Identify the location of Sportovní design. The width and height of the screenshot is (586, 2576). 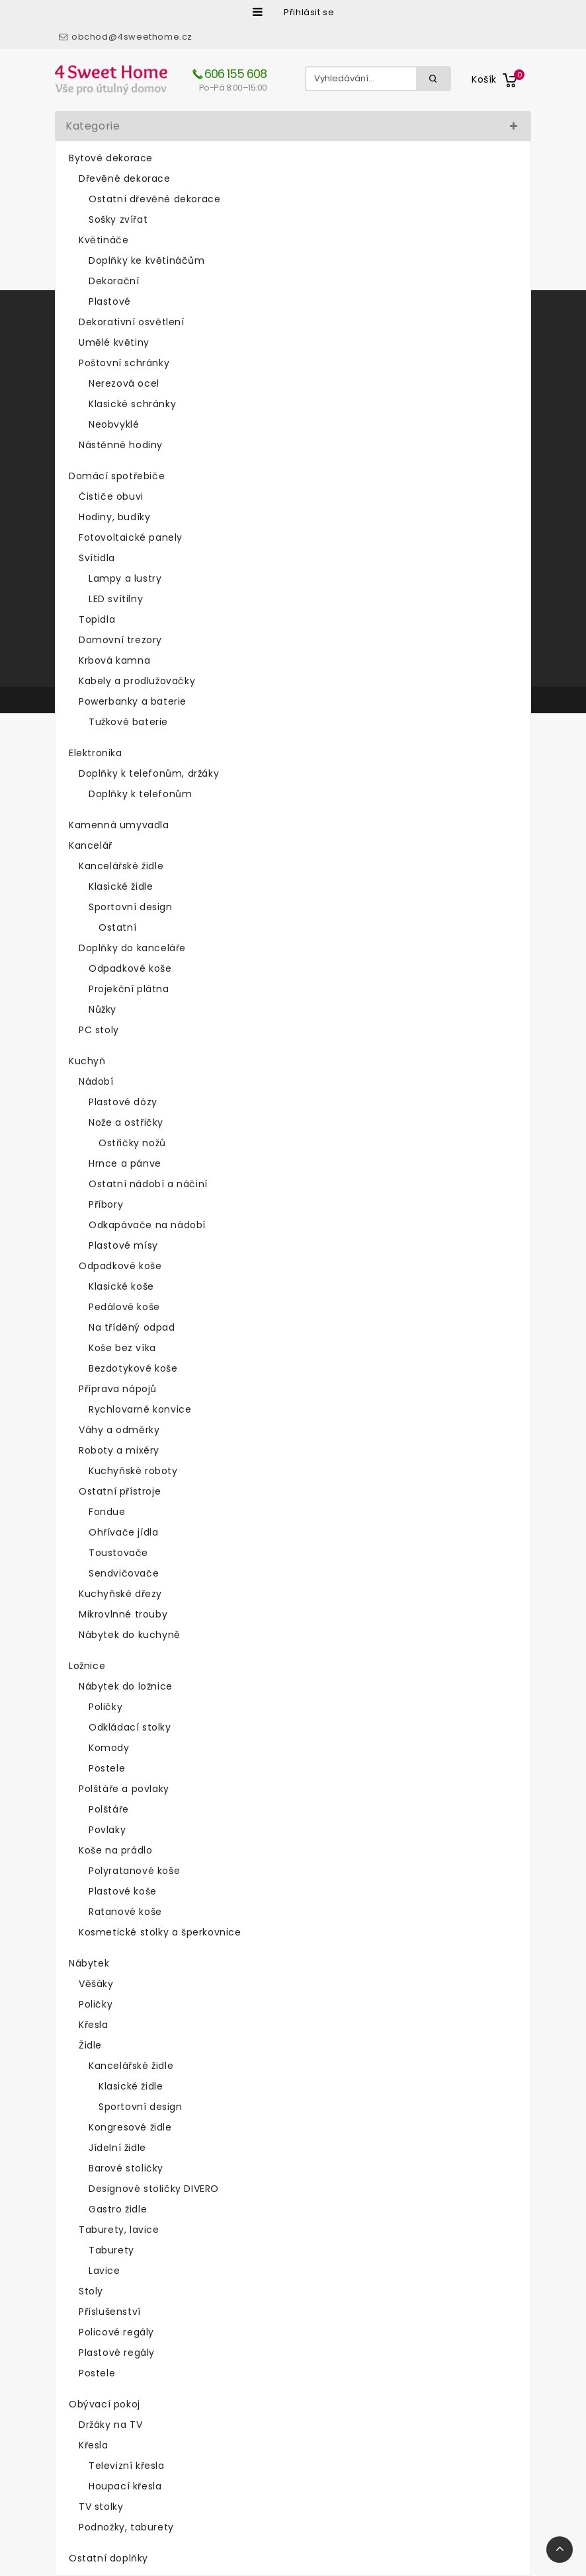
(131, 907).